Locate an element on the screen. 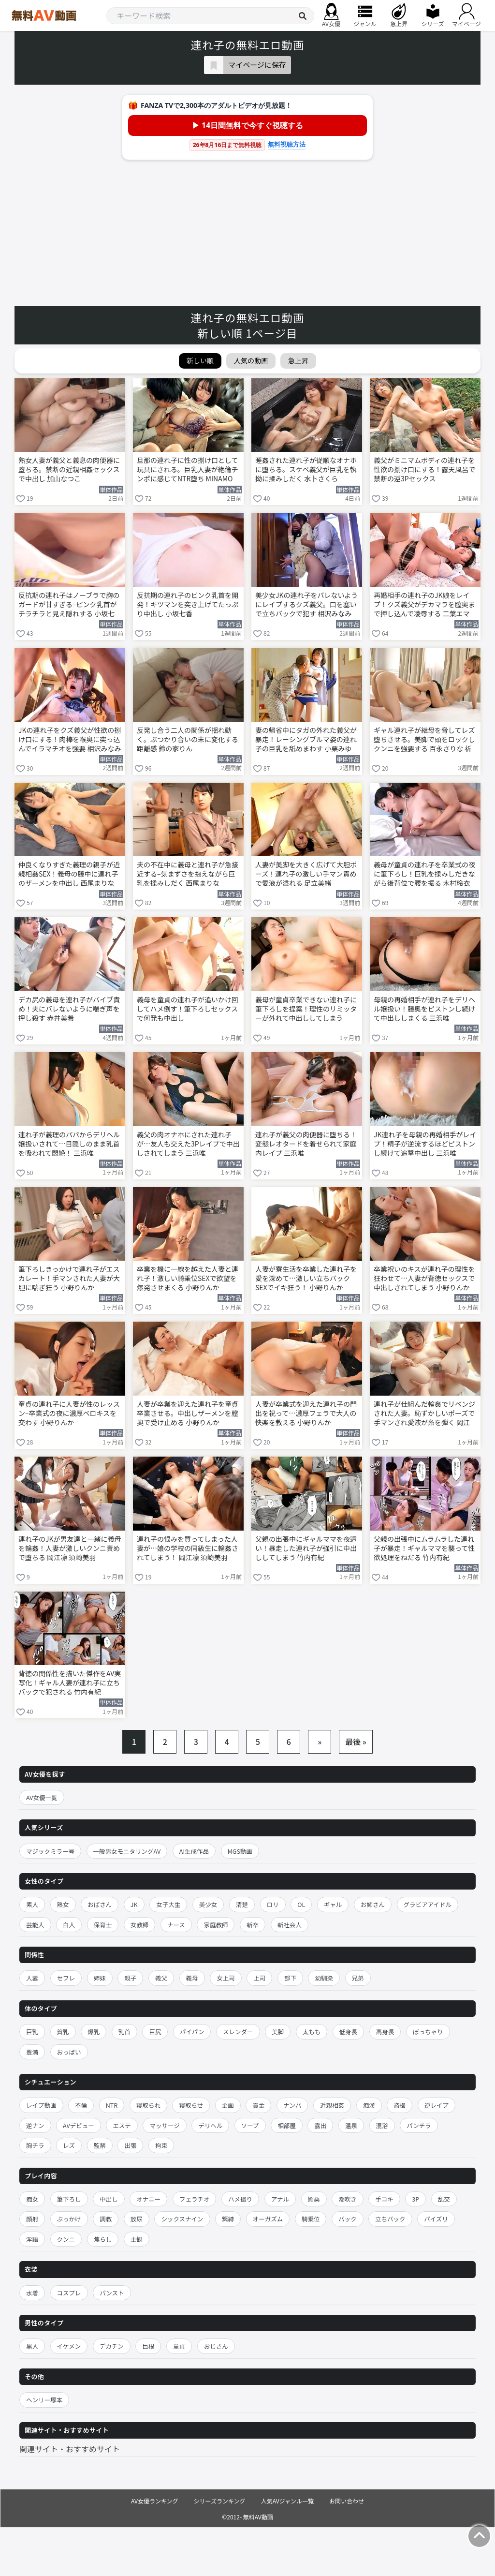 The image size is (495, 2576). 卒業祝いのキスが連れ子の理性を狂わせて…人妻が背徳セックスで中出しされてしまう 小野りんか is located at coordinates (424, 1278).